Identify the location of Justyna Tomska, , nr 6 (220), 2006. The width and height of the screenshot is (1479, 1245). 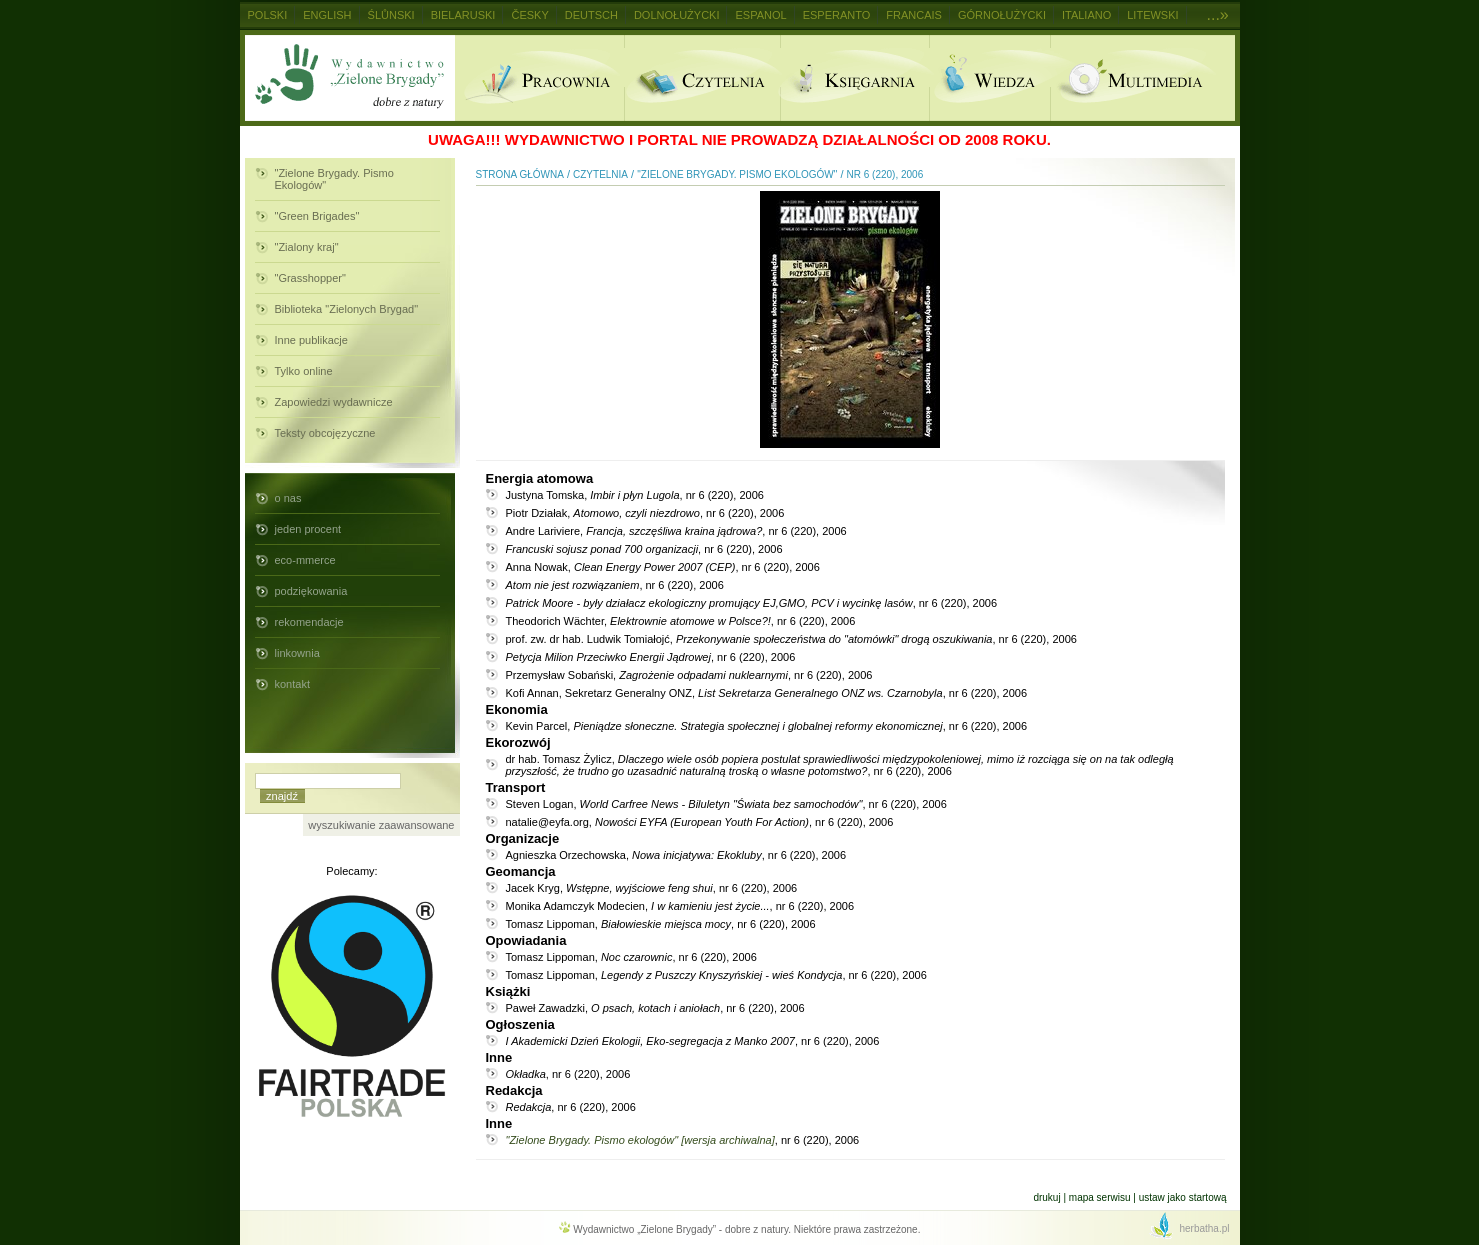
(635, 495).